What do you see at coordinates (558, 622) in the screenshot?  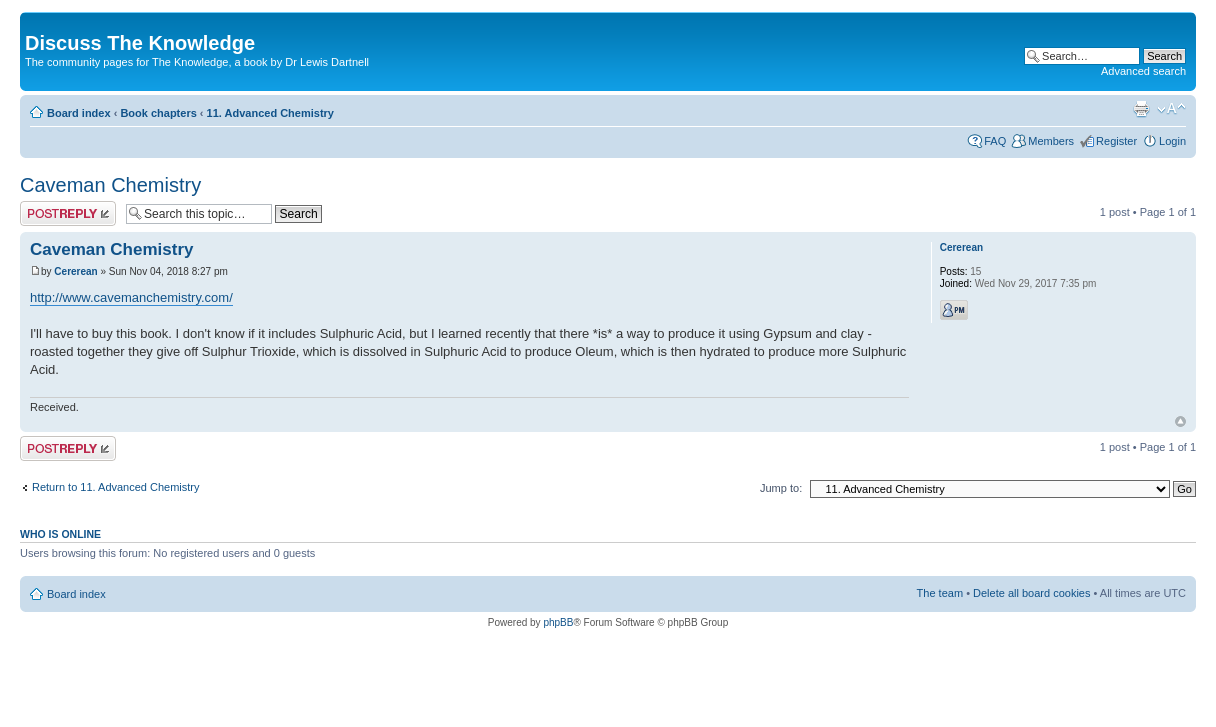 I see `phpBB` at bounding box center [558, 622].